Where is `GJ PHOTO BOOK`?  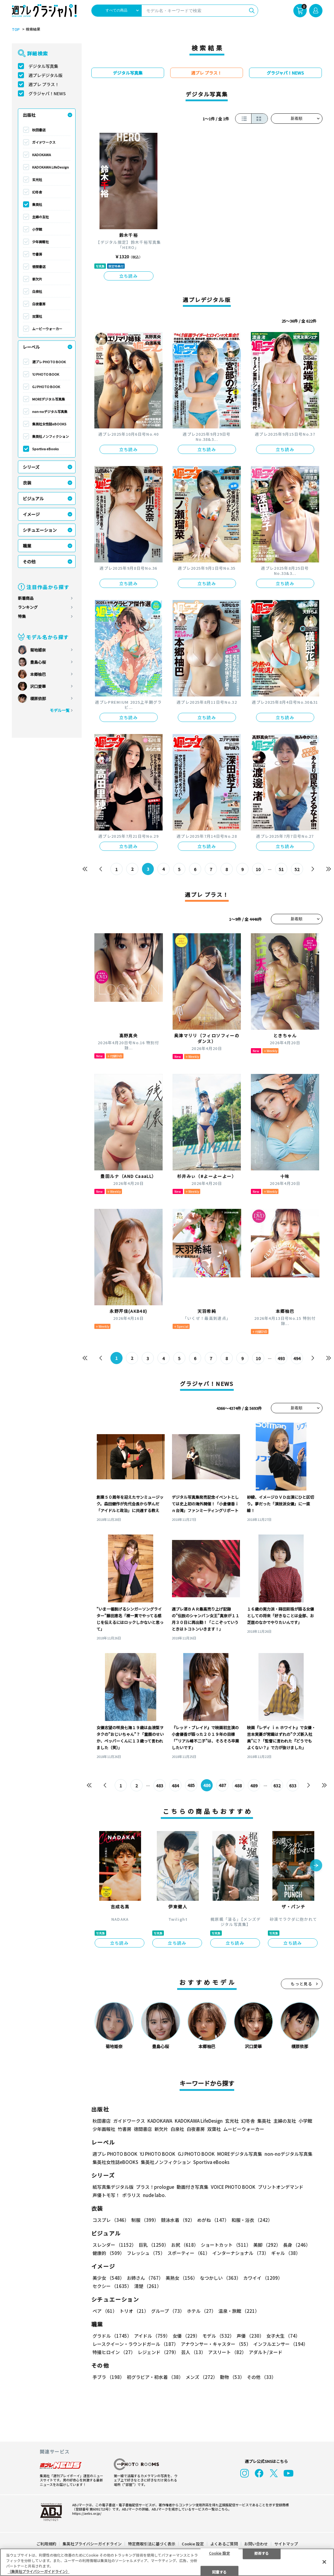
GJ PHOTO BOOK is located at coordinates (46, 386).